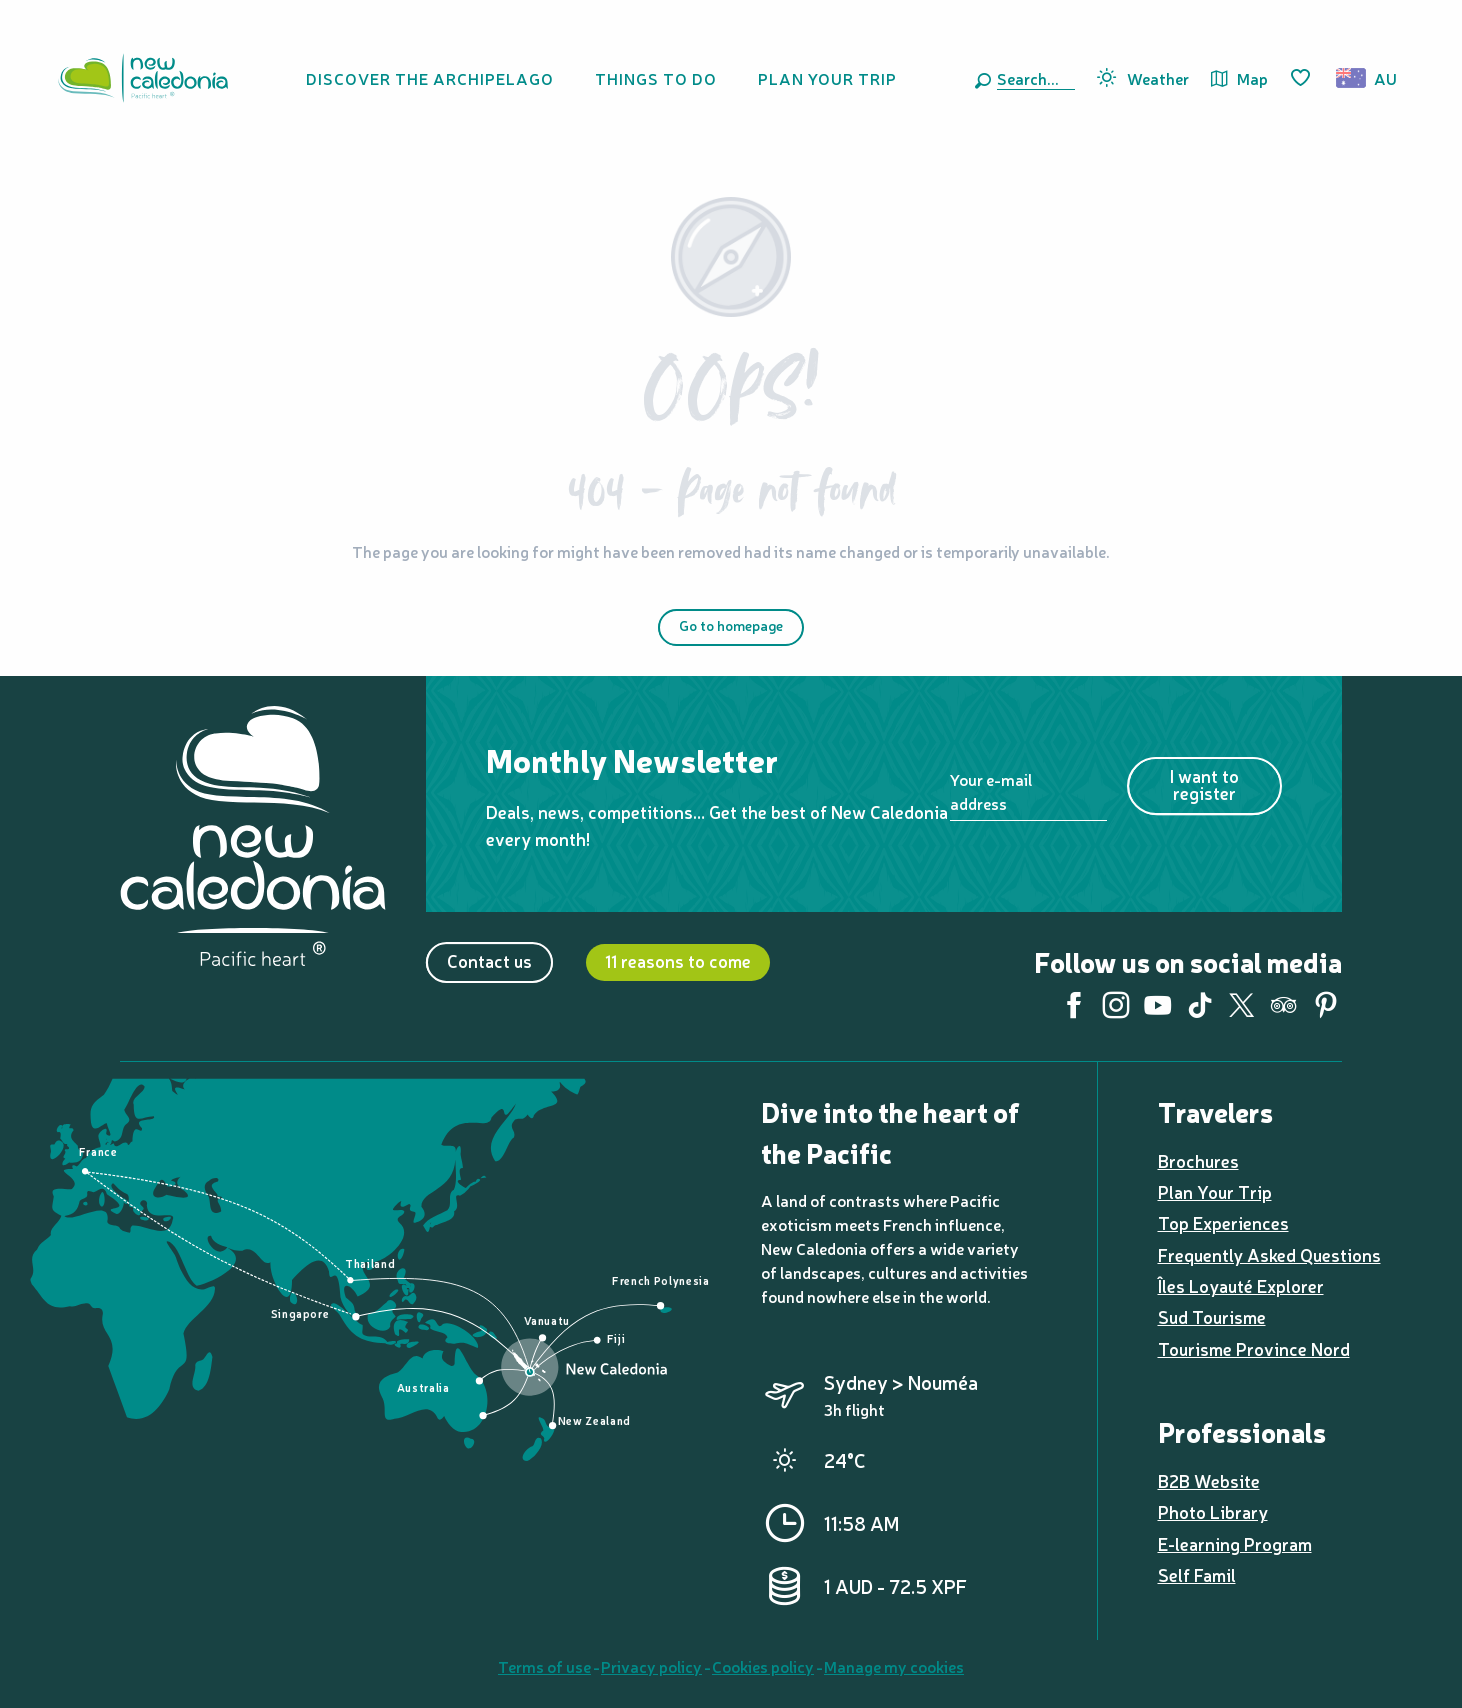  Describe the element at coordinates (1032, 78) in the screenshot. I see `[button]` at that location.